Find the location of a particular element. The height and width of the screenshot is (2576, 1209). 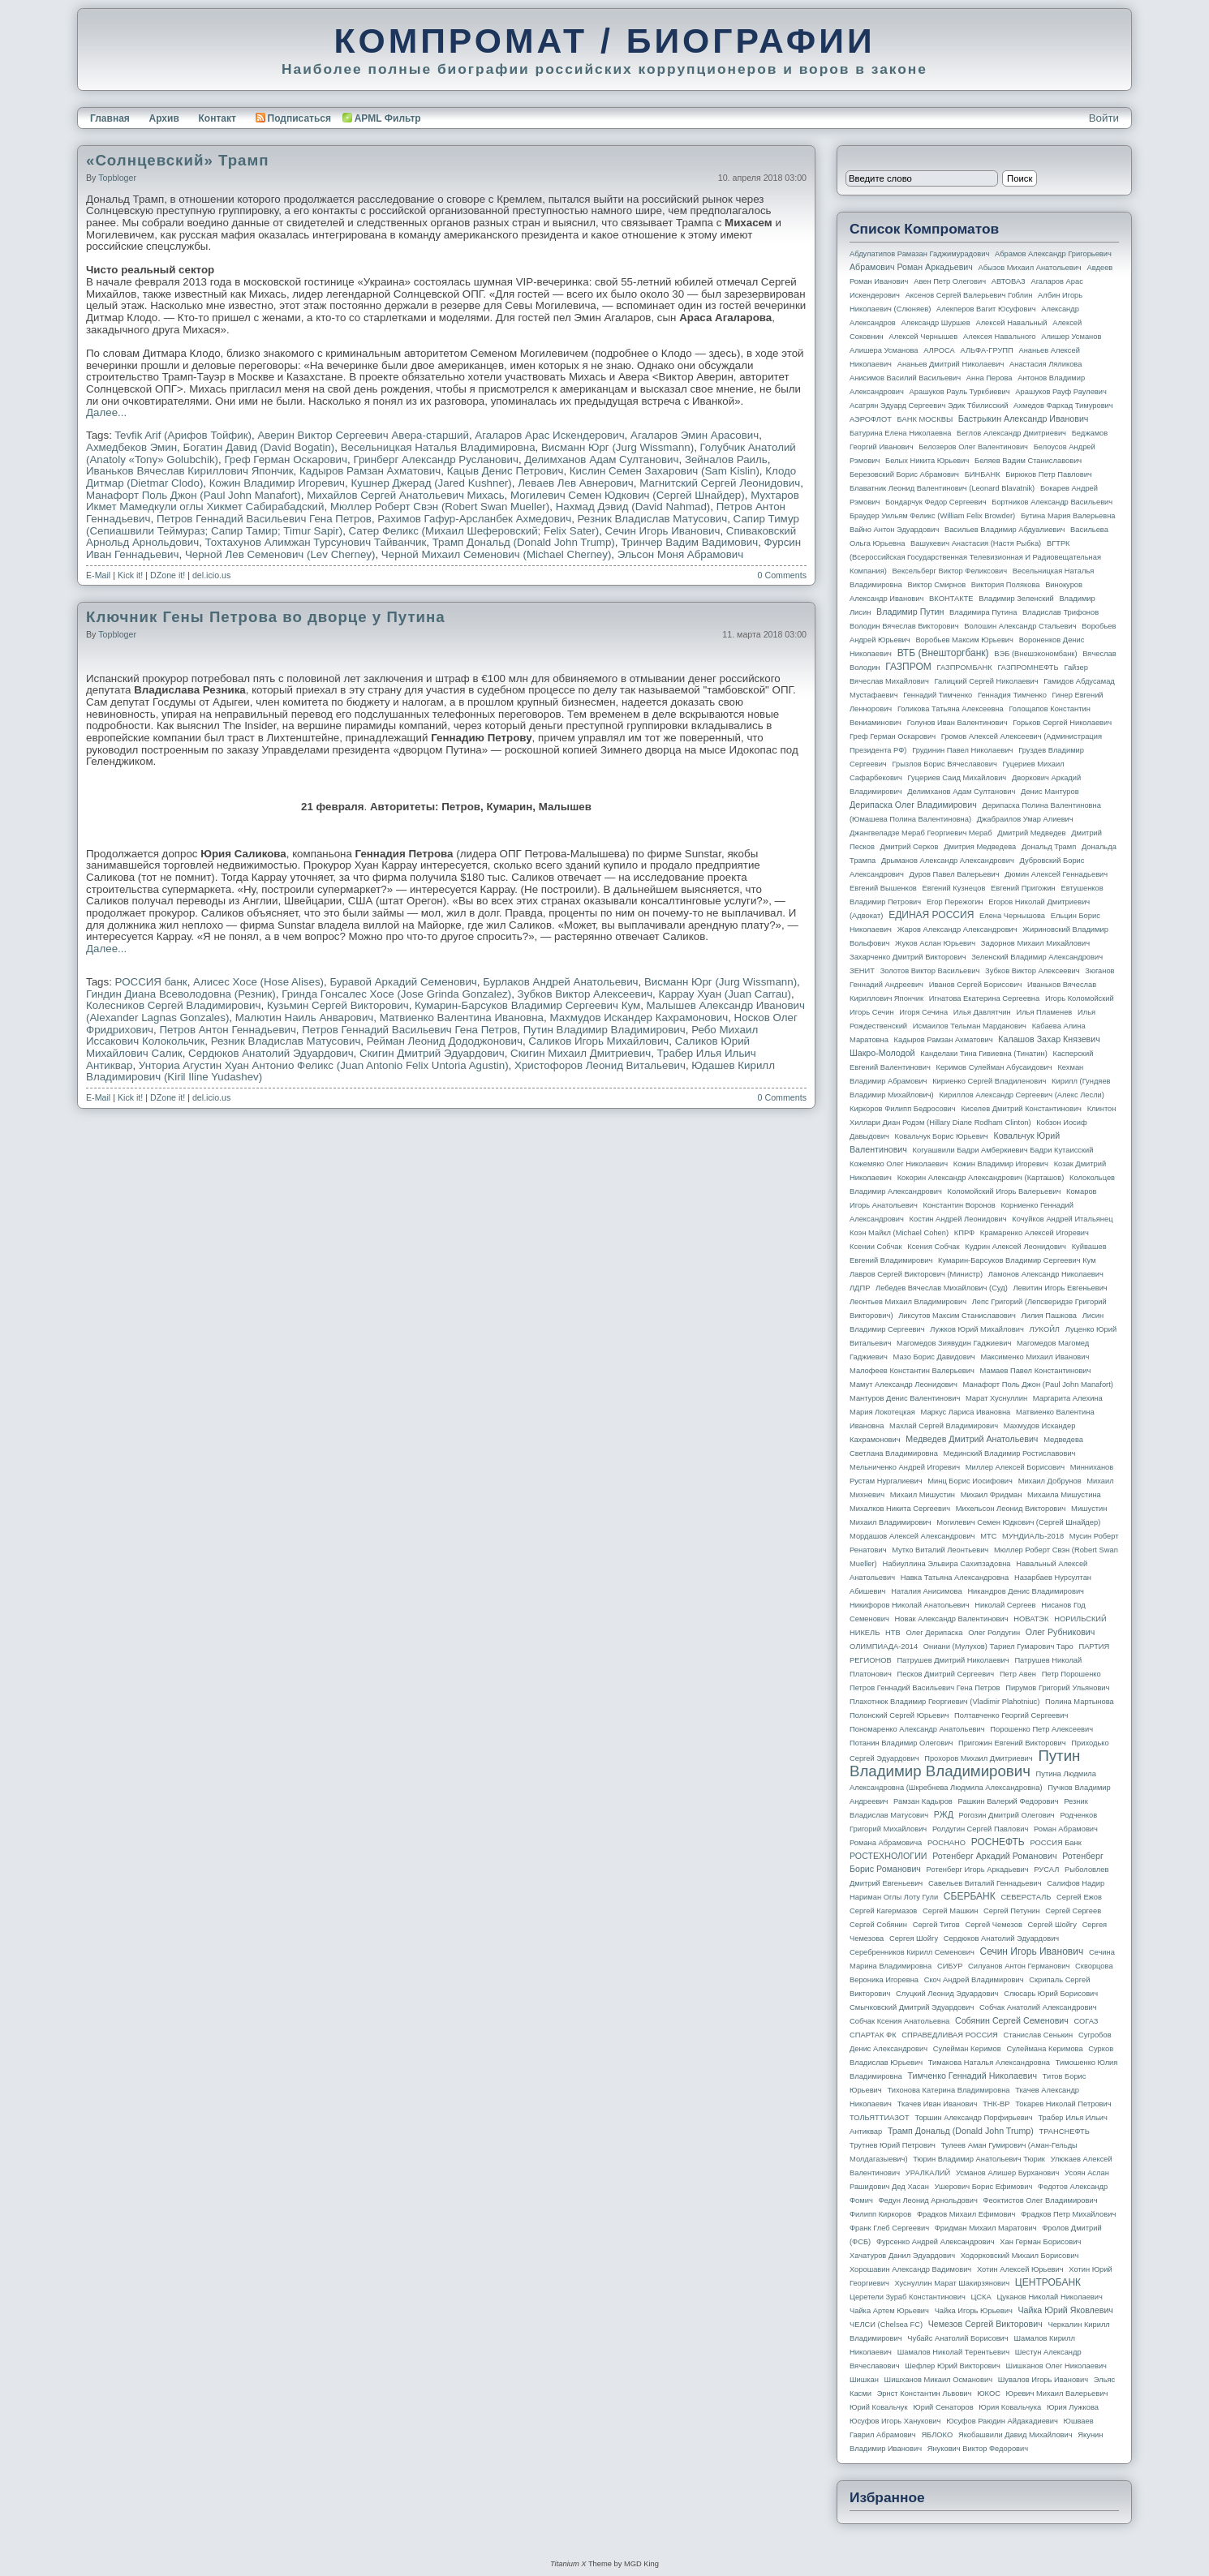

Игорь Сечин is located at coordinates (872, 1012).